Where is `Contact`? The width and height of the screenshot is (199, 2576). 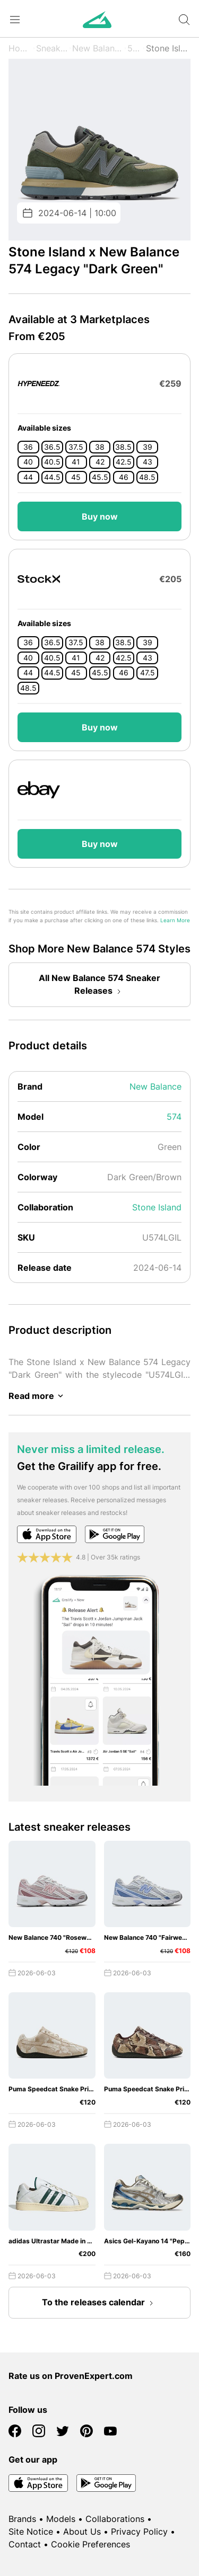 Contact is located at coordinates (24, 2544).